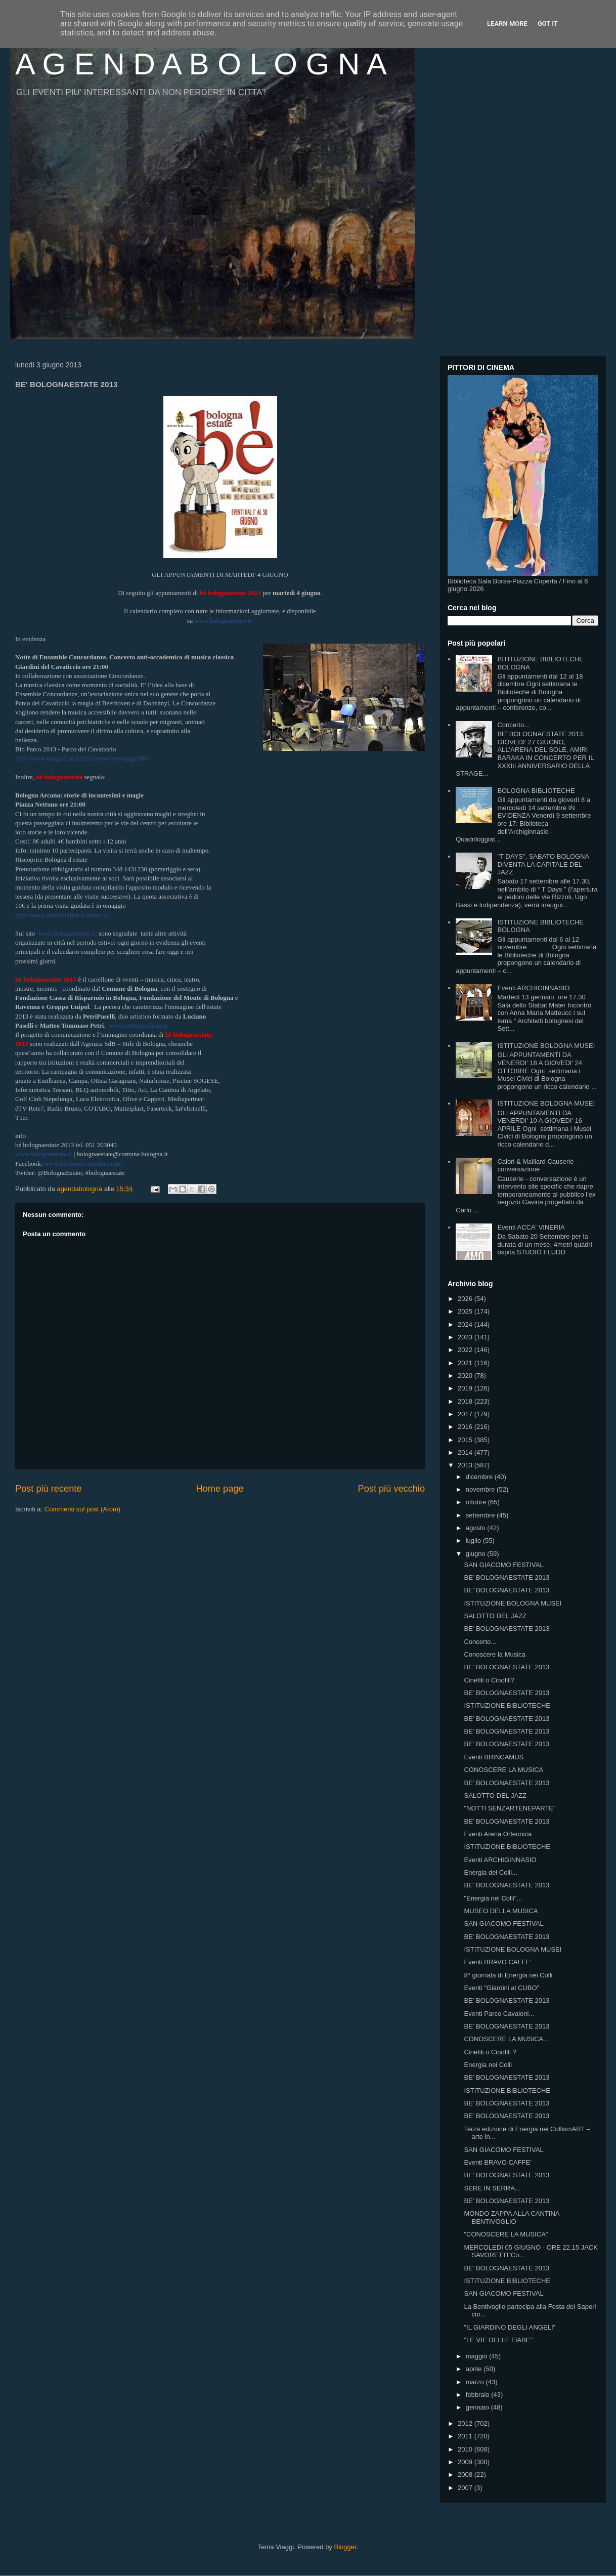 The width and height of the screenshot is (616, 2576). Describe the element at coordinates (466, 1298) in the screenshot. I see `2026` at that location.